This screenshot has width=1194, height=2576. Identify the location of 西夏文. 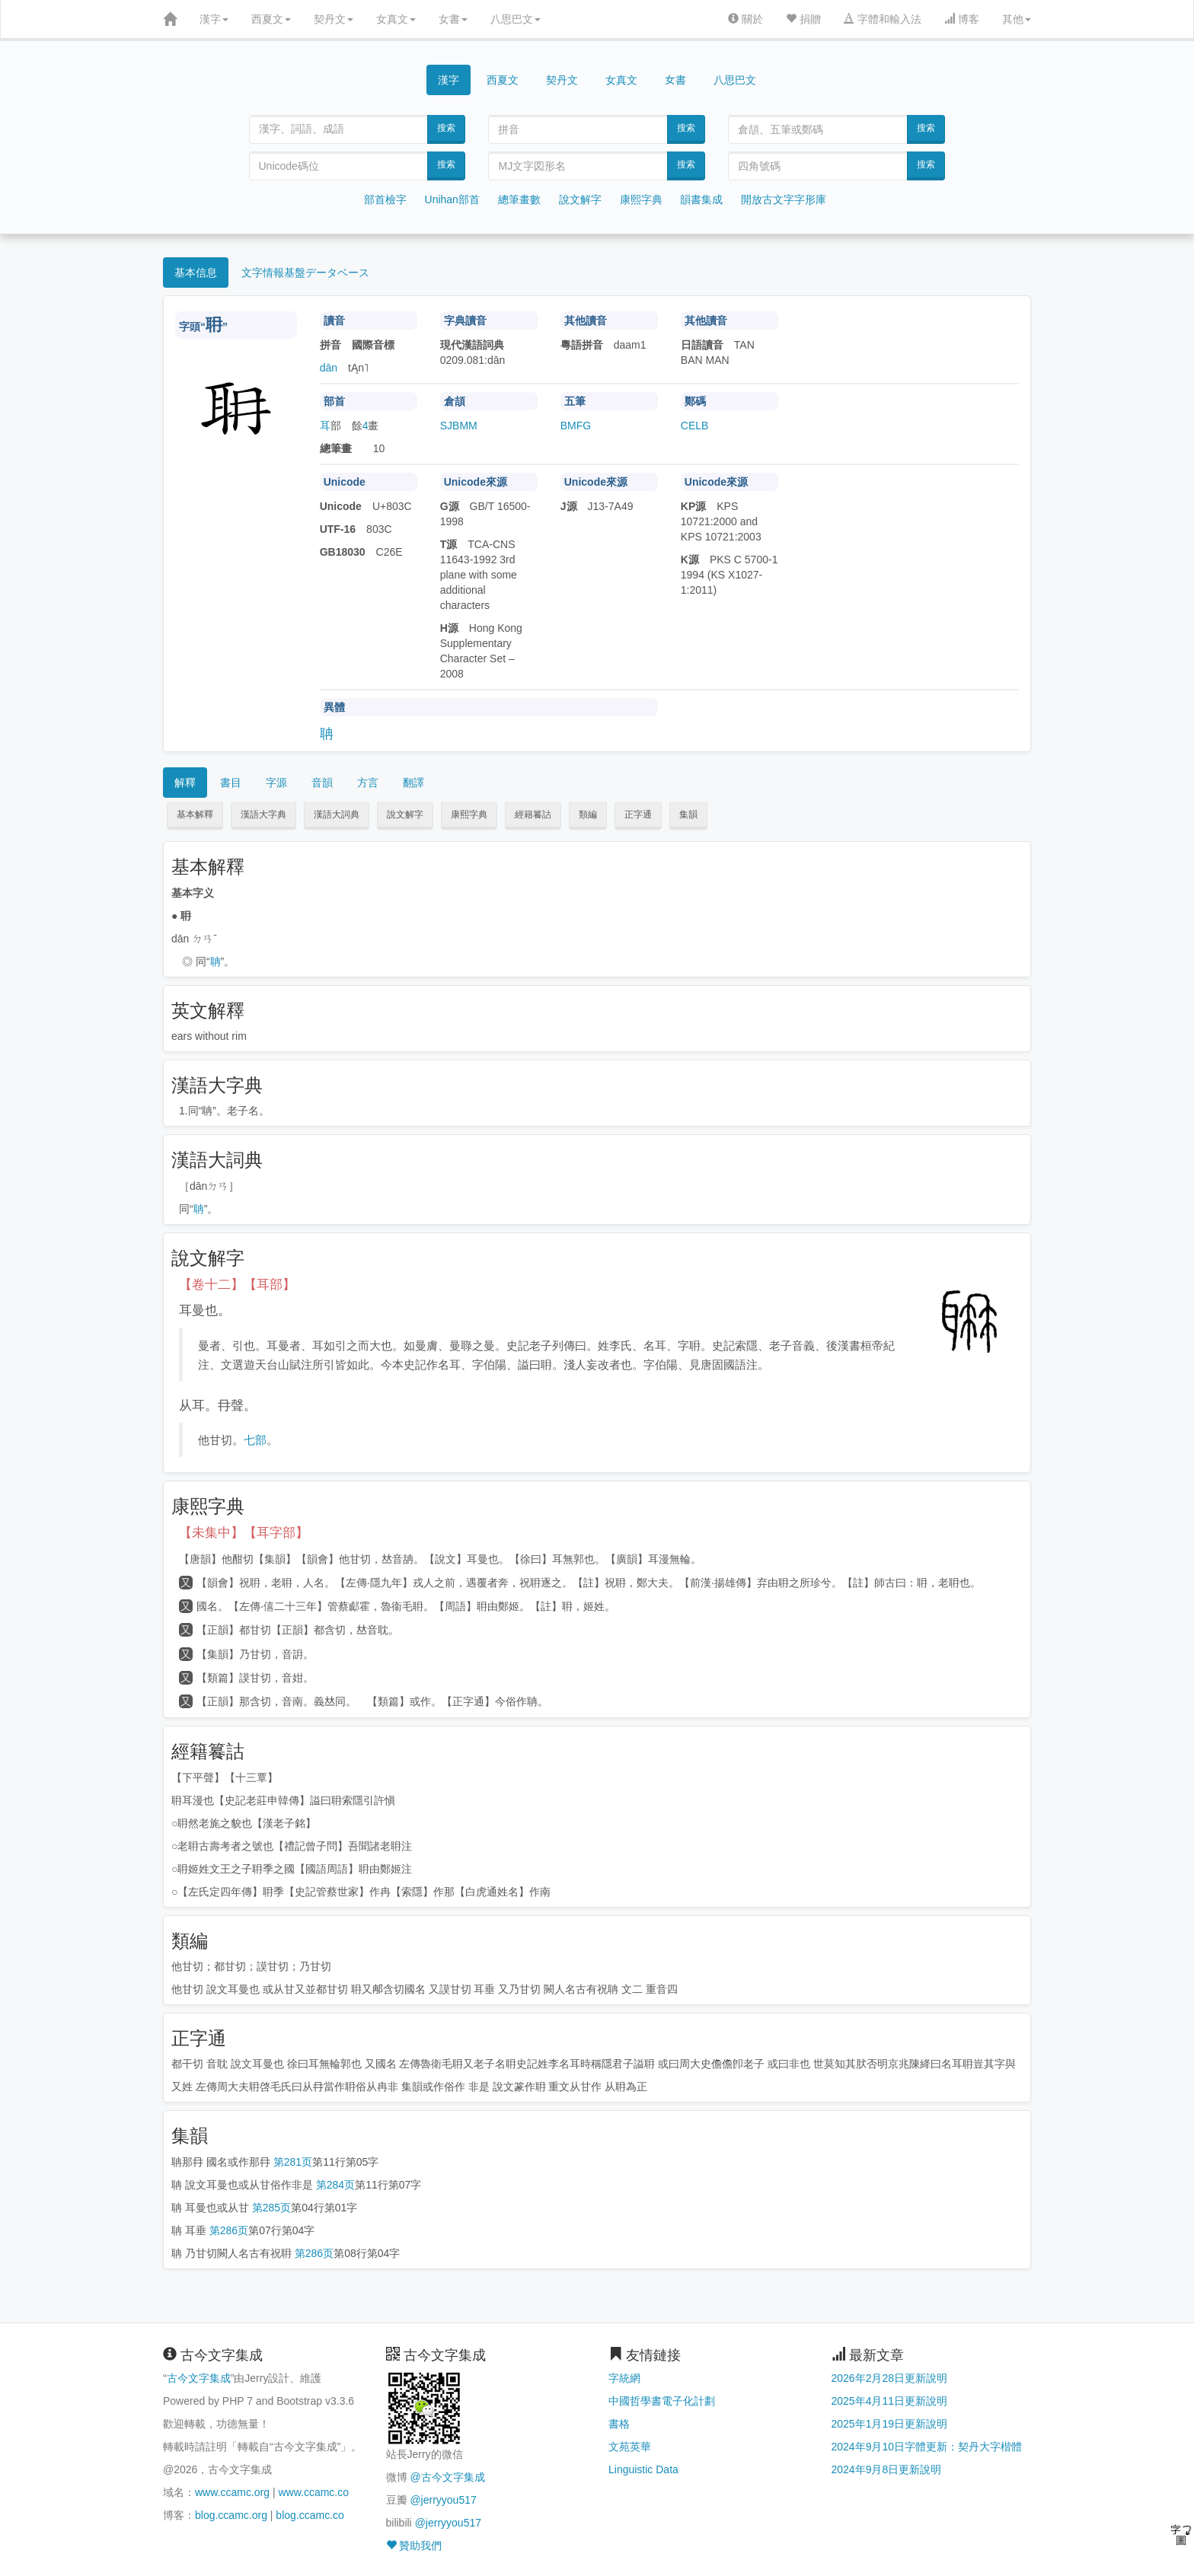
(271, 19).